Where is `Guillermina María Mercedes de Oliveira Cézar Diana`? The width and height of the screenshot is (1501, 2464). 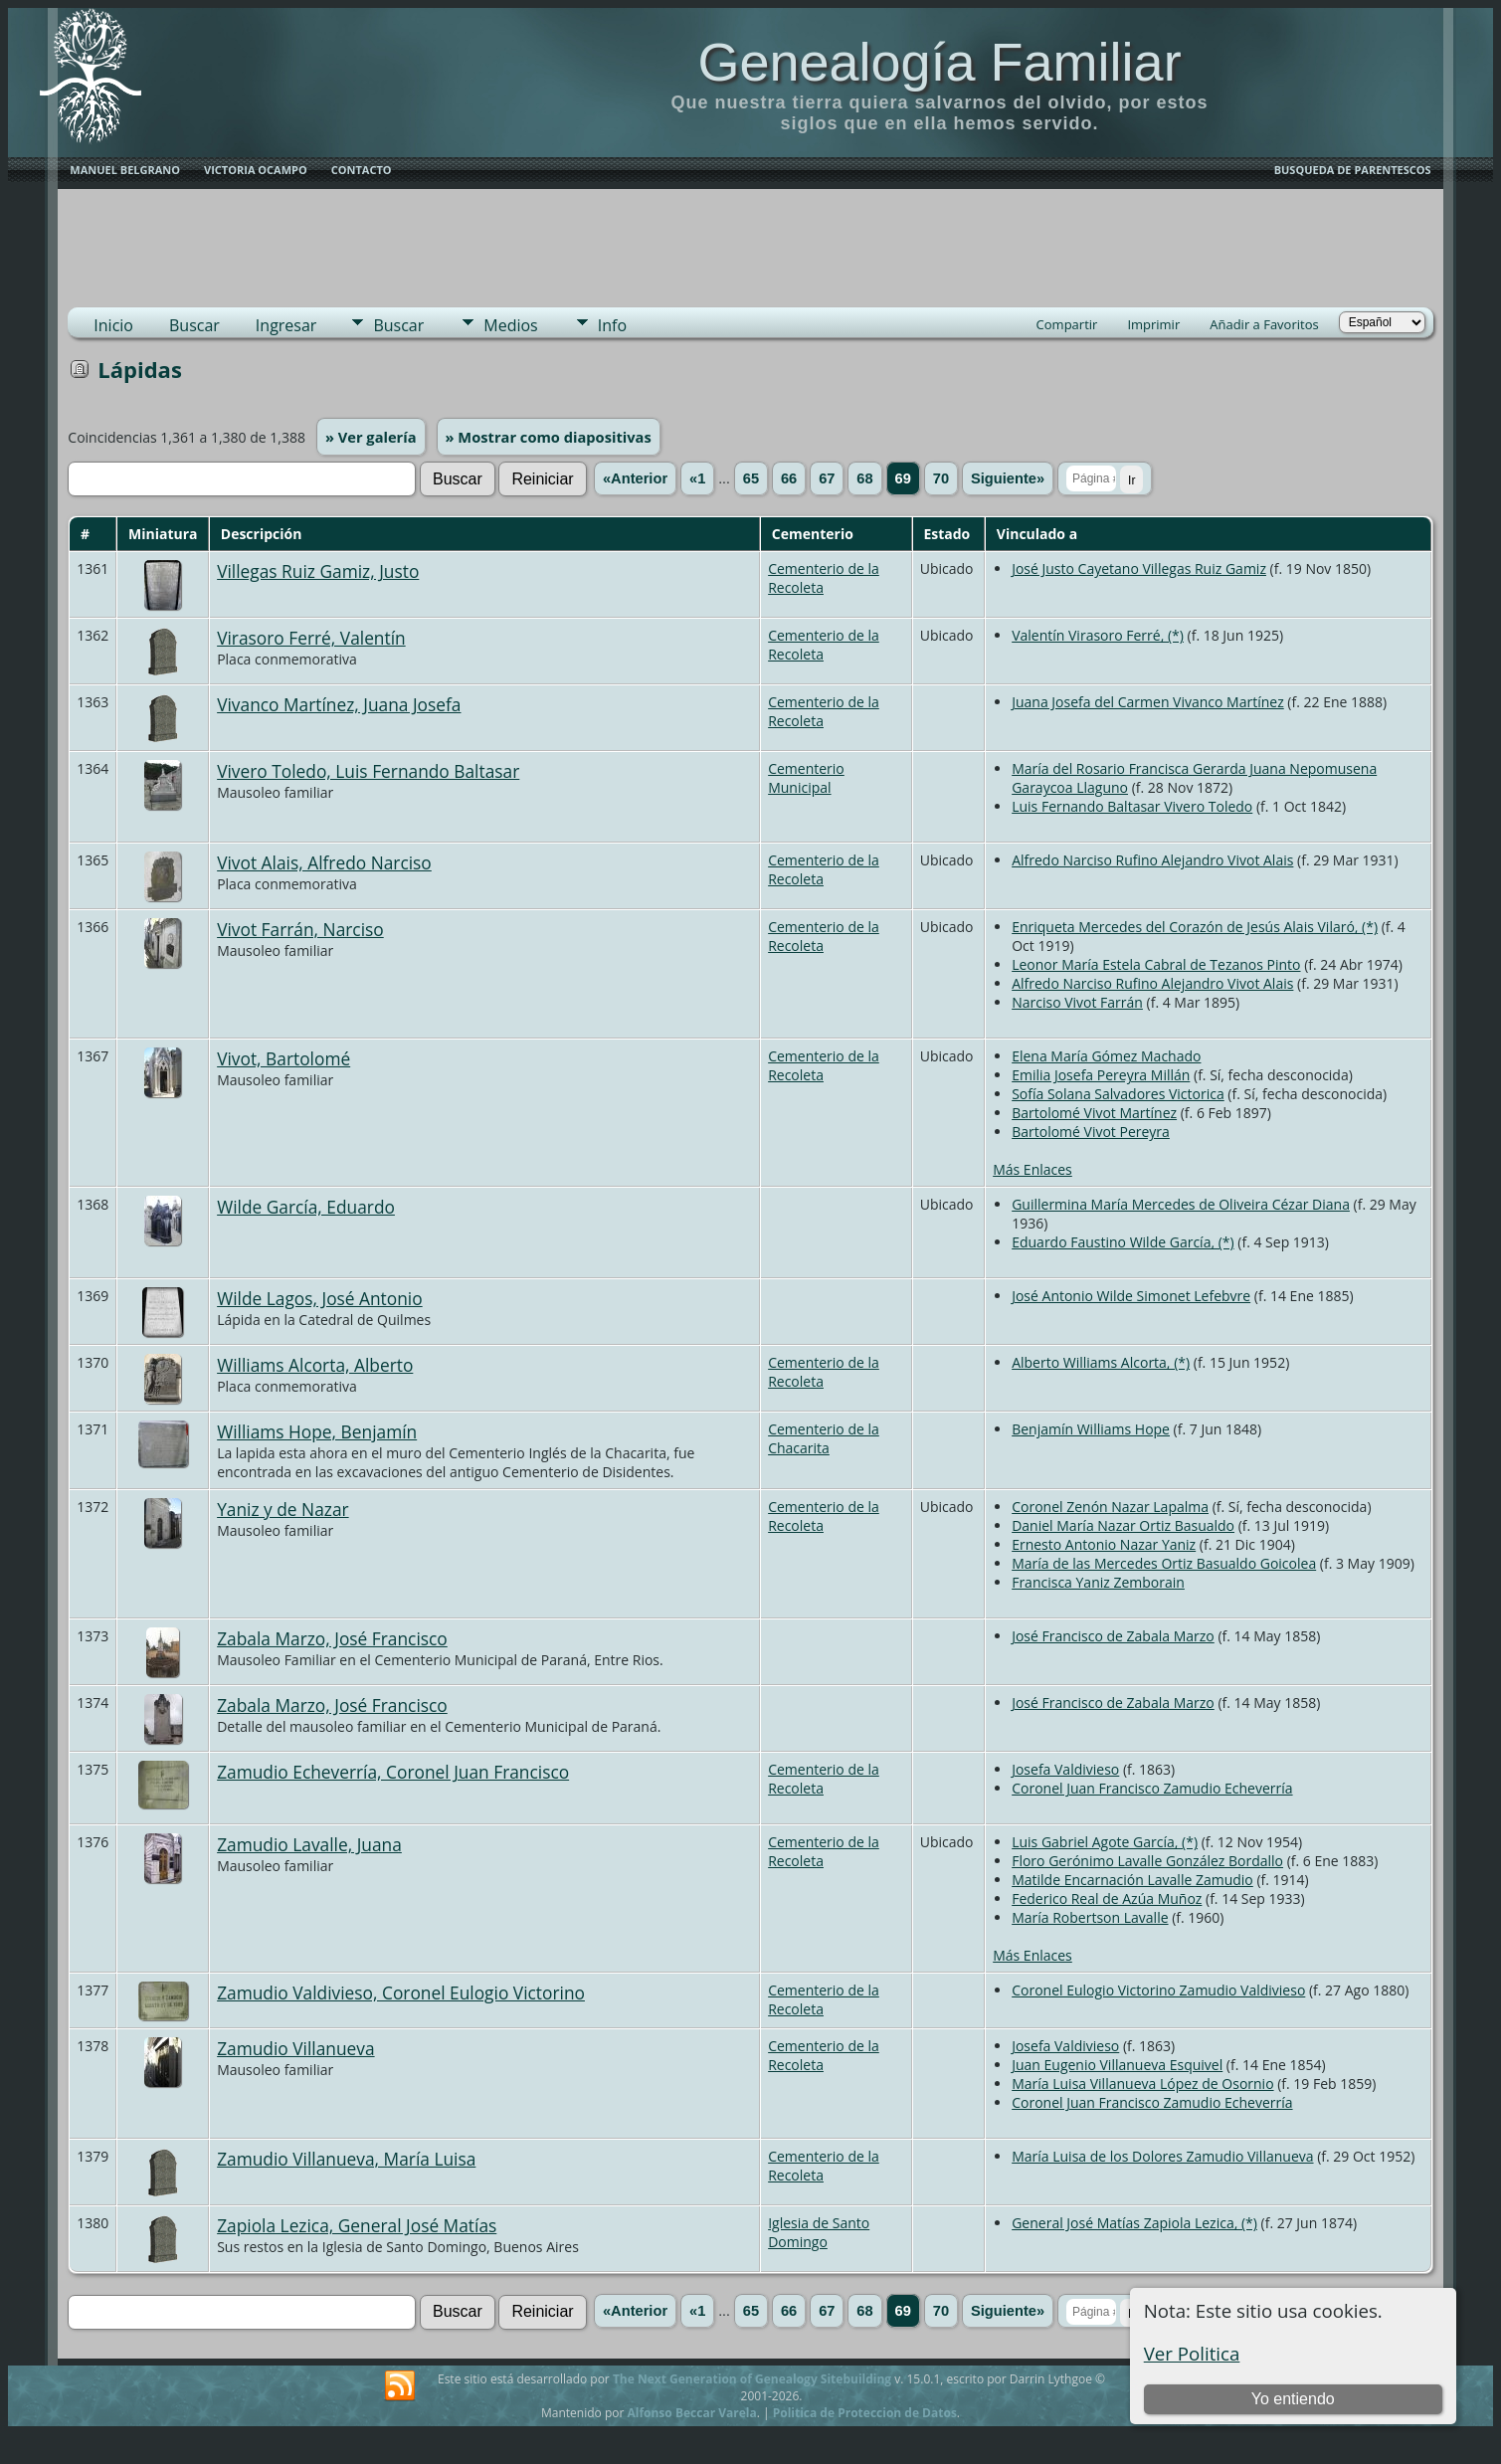
Guillermina María Mercedes de Oliveira Cézar Diana is located at coordinates (1181, 1204).